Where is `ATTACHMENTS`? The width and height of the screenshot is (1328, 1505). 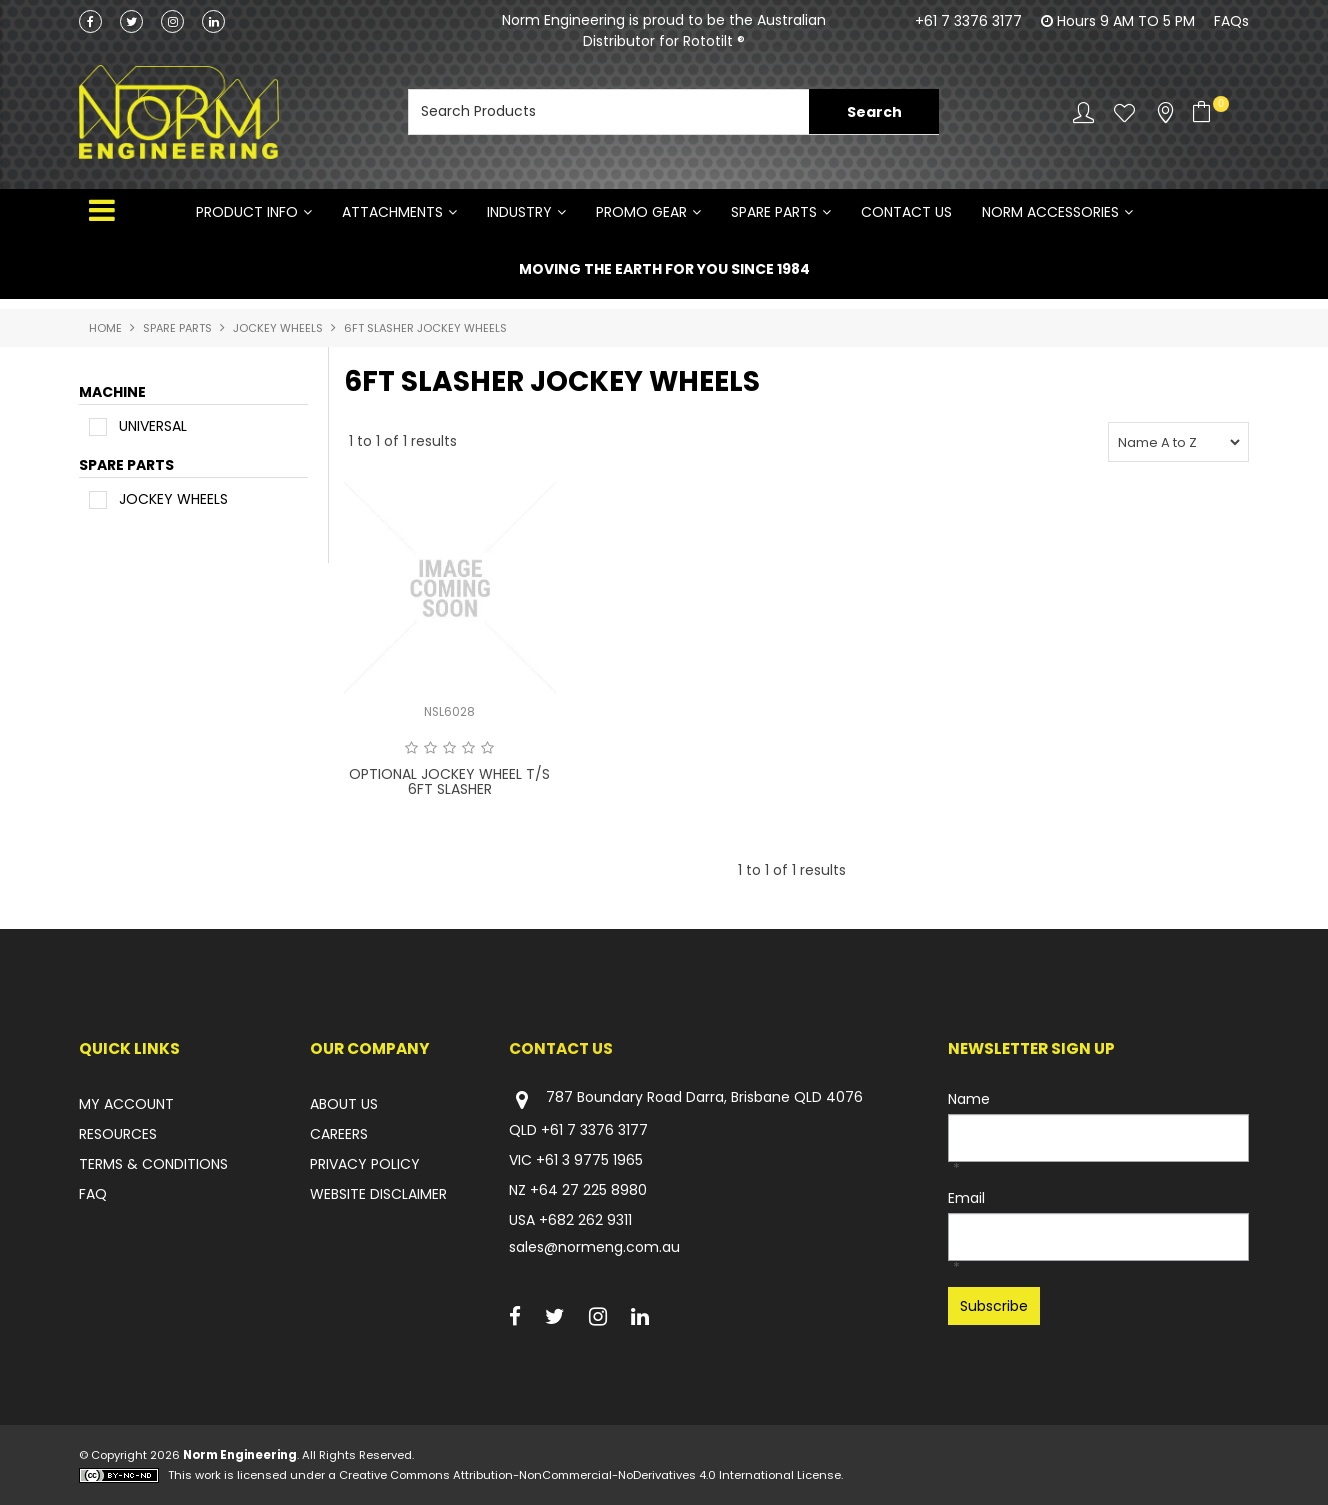 ATTACHMENTS is located at coordinates (392, 212).